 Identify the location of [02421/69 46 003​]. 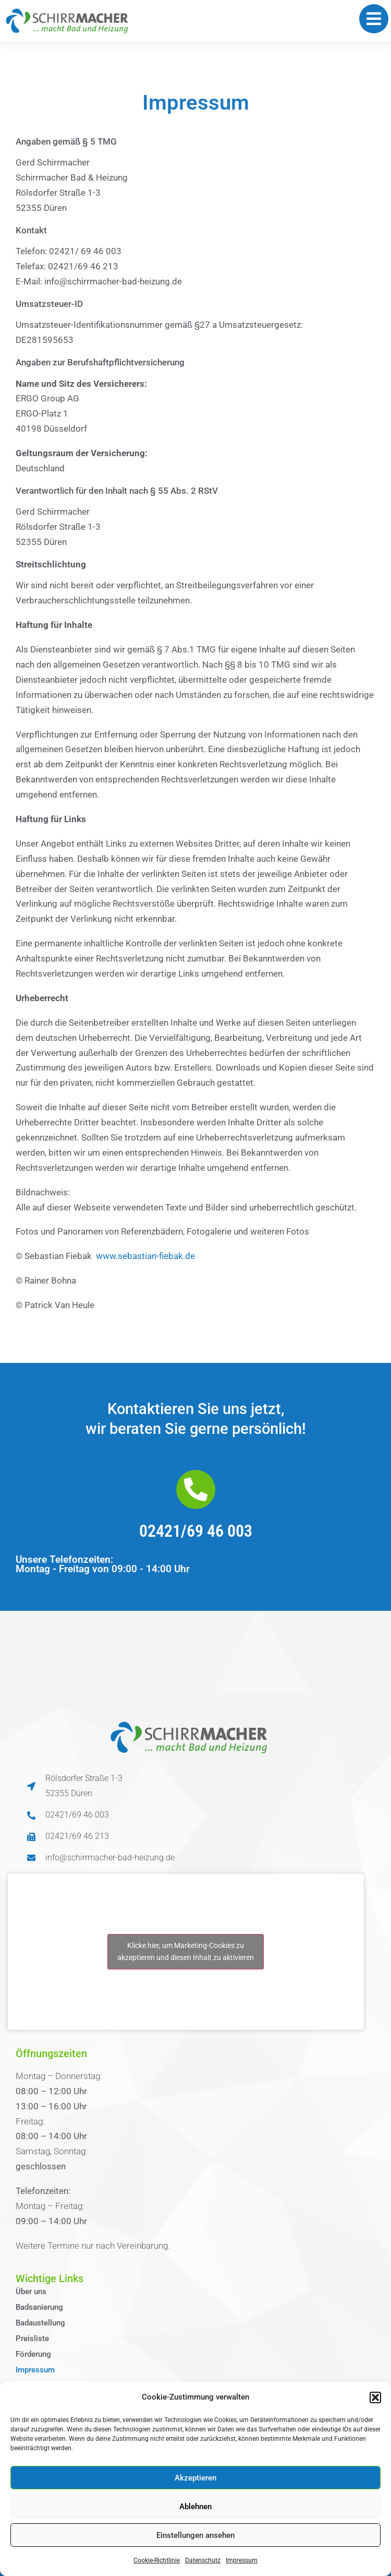
(195, 1489).